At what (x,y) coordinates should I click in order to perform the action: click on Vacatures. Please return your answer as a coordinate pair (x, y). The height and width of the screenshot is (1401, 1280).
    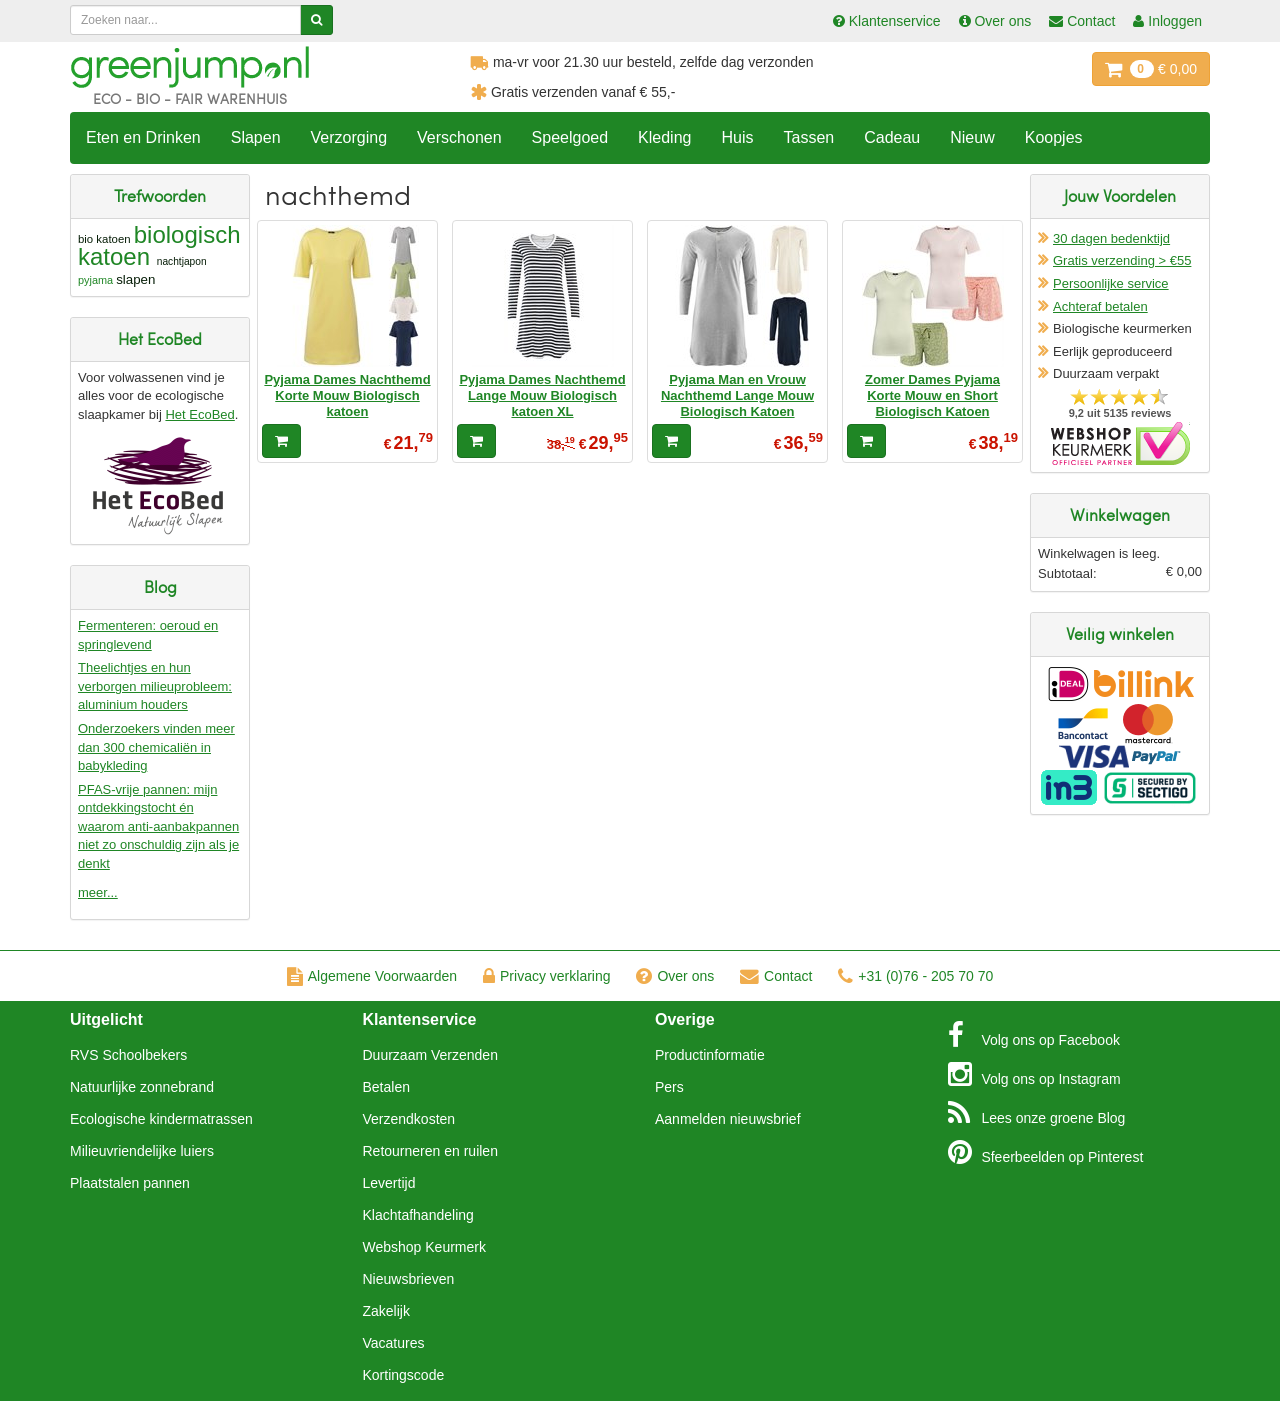
    Looking at the image, I should click on (394, 1343).